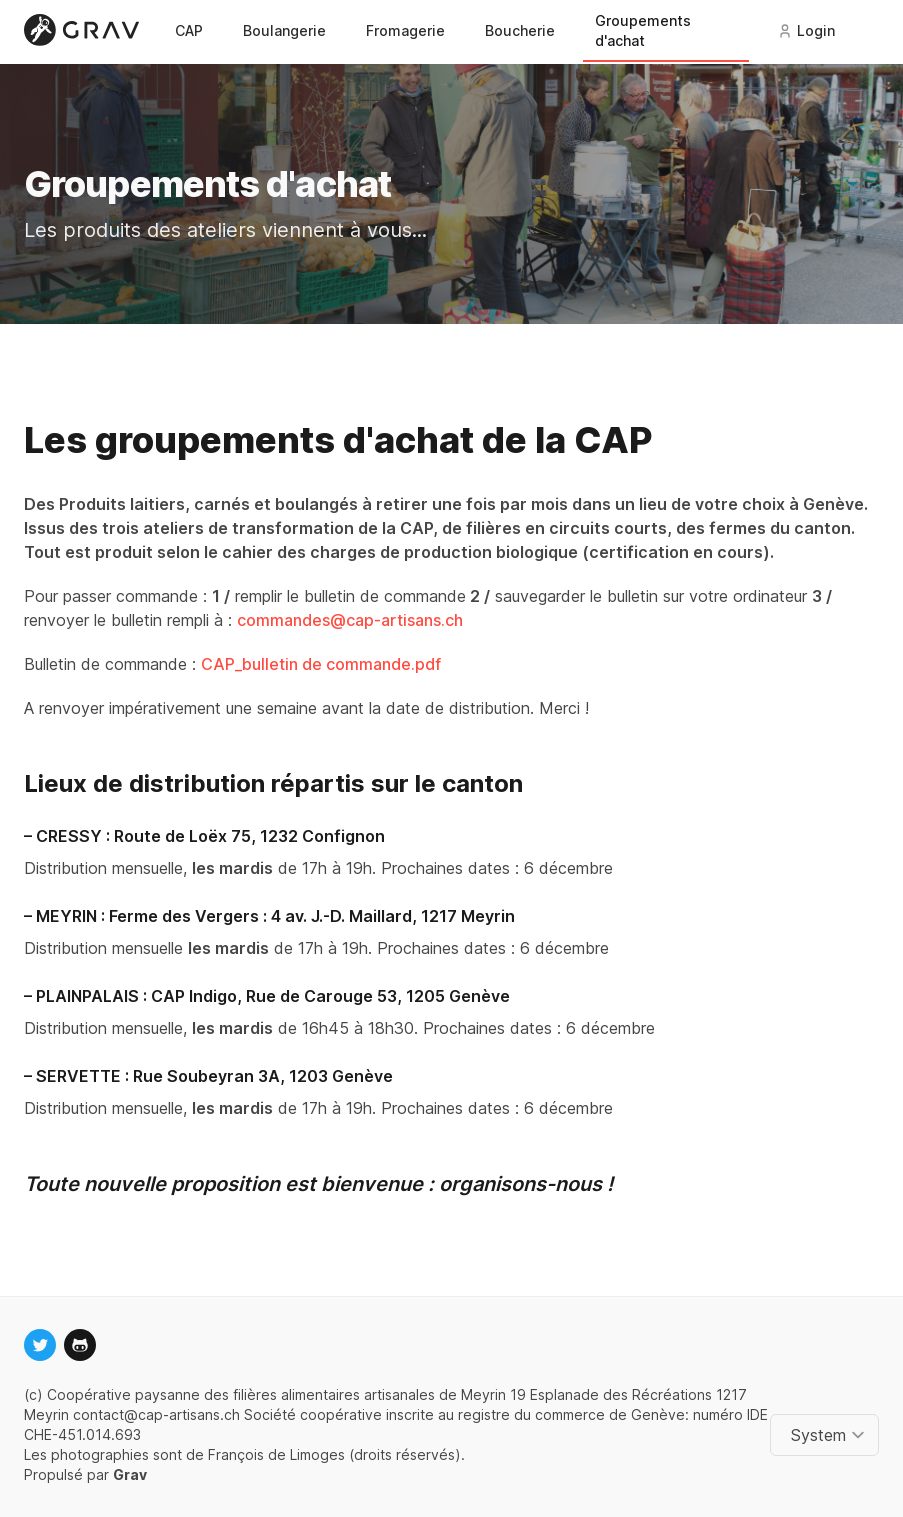 This screenshot has height=1517, width=903. What do you see at coordinates (321, 664) in the screenshot?
I see `CAP_bulletin de commande.pdf` at bounding box center [321, 664].